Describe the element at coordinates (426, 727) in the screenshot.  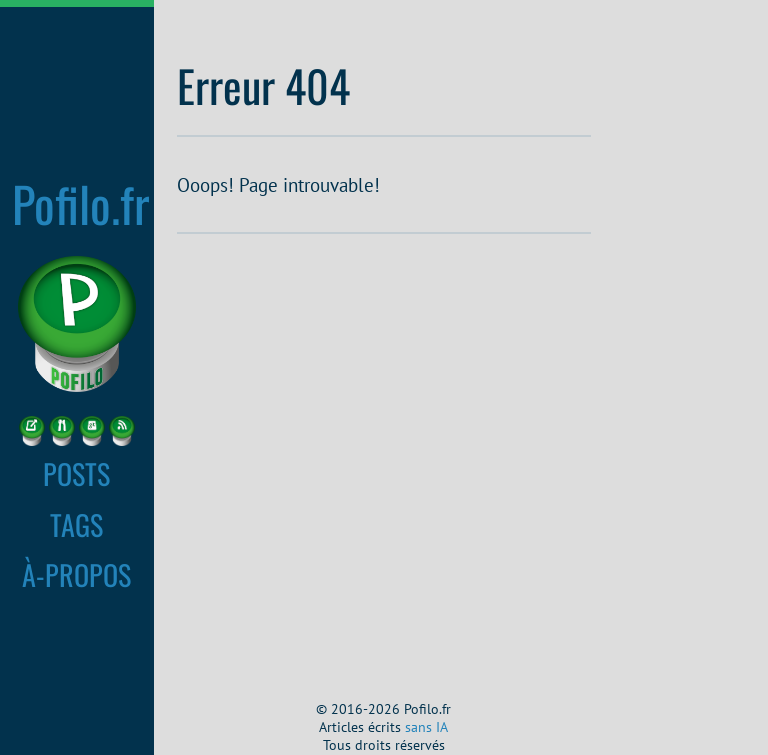
I see `sans IA` at that location.